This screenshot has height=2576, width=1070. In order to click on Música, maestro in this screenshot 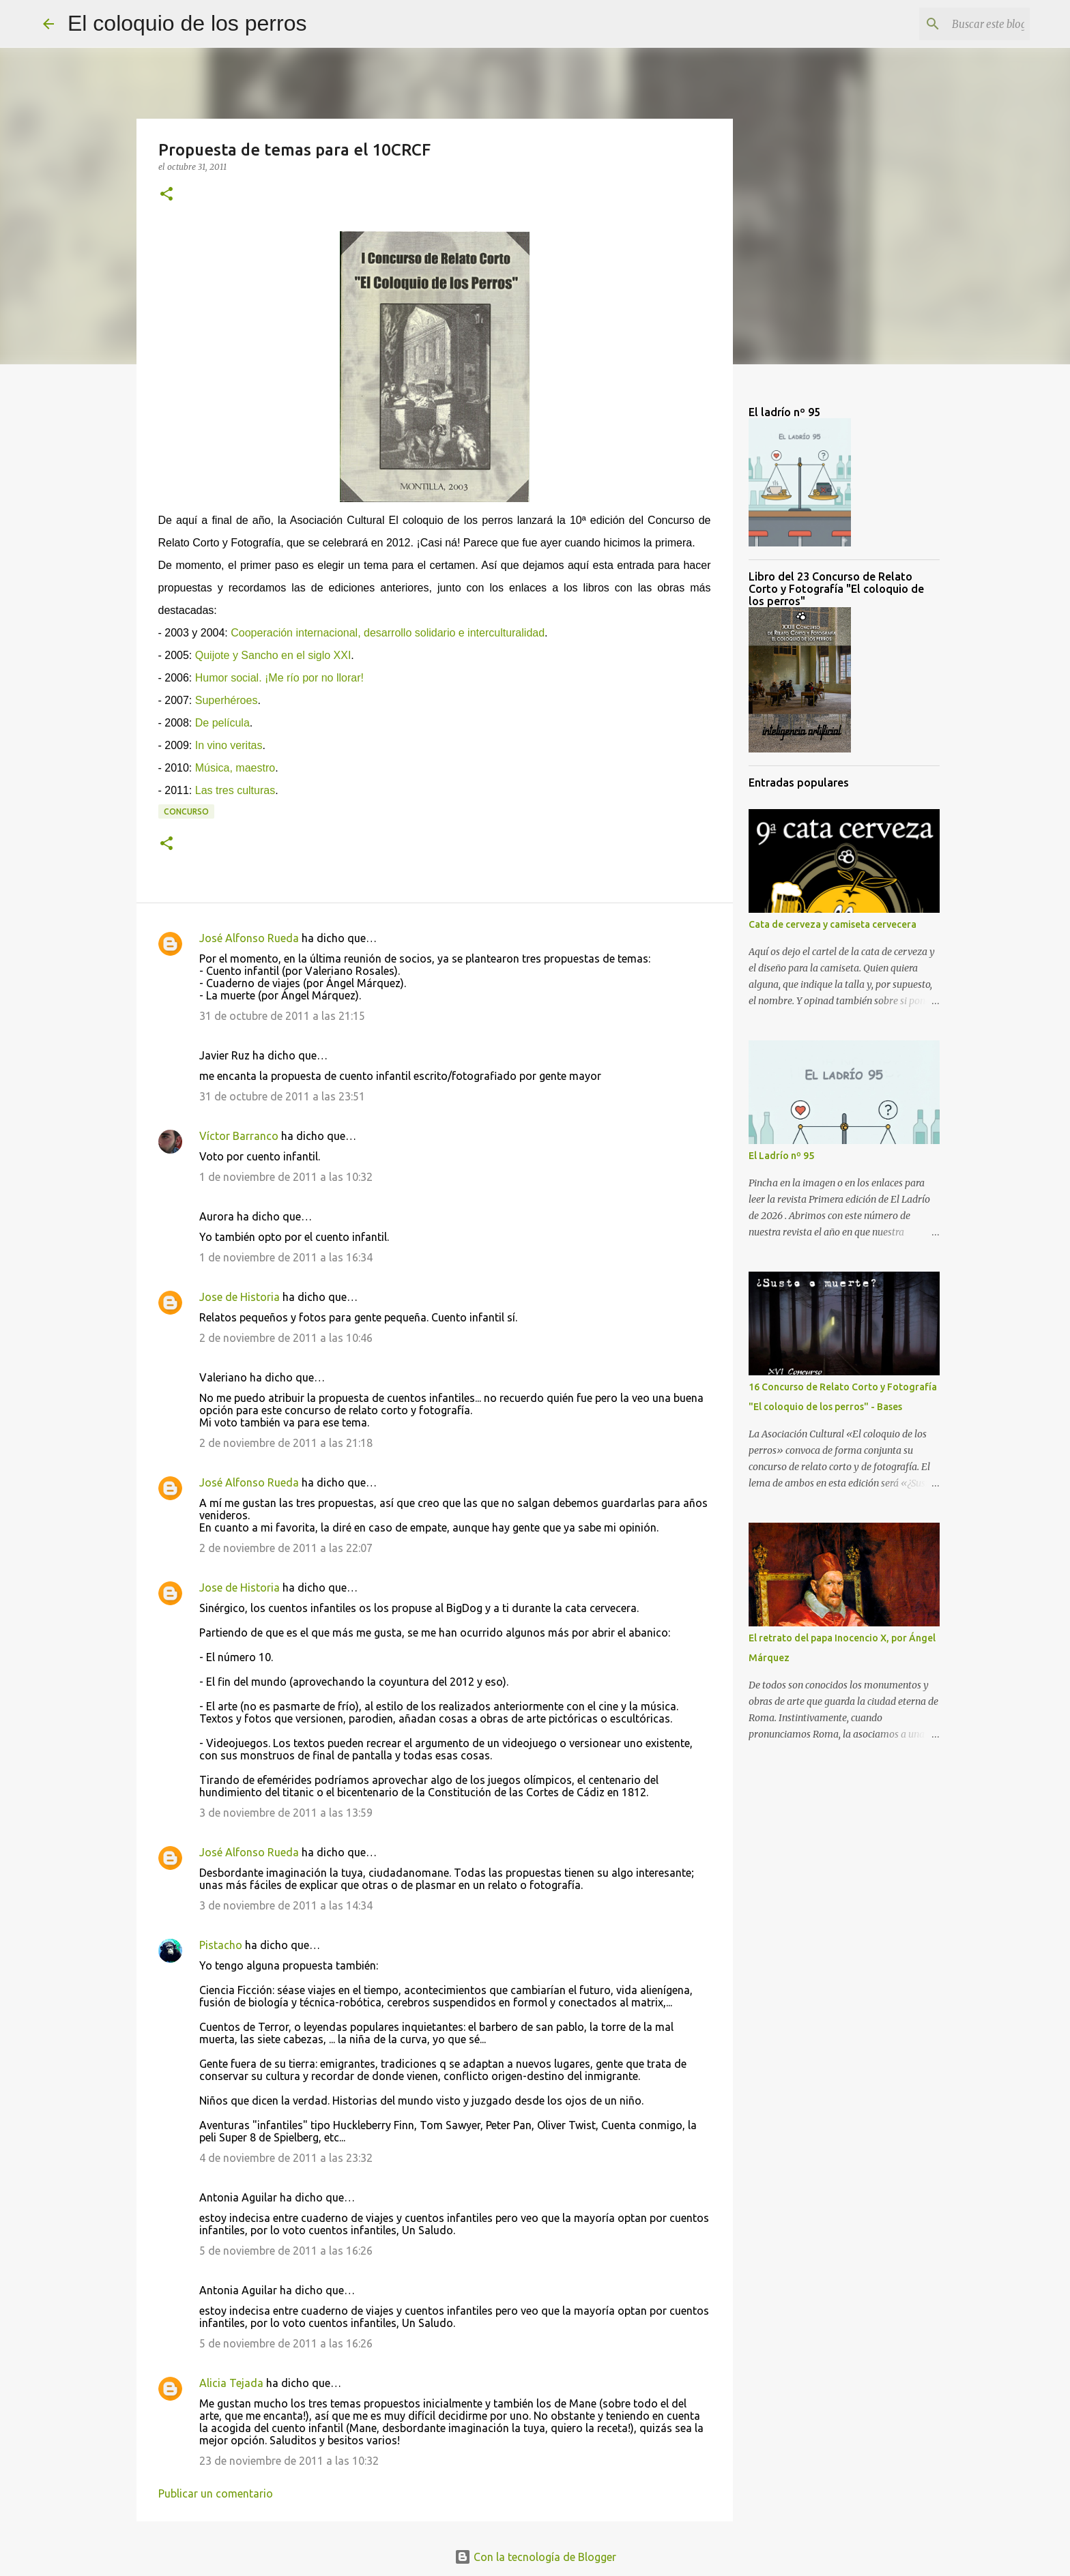, I will do `click(235, 768)`.